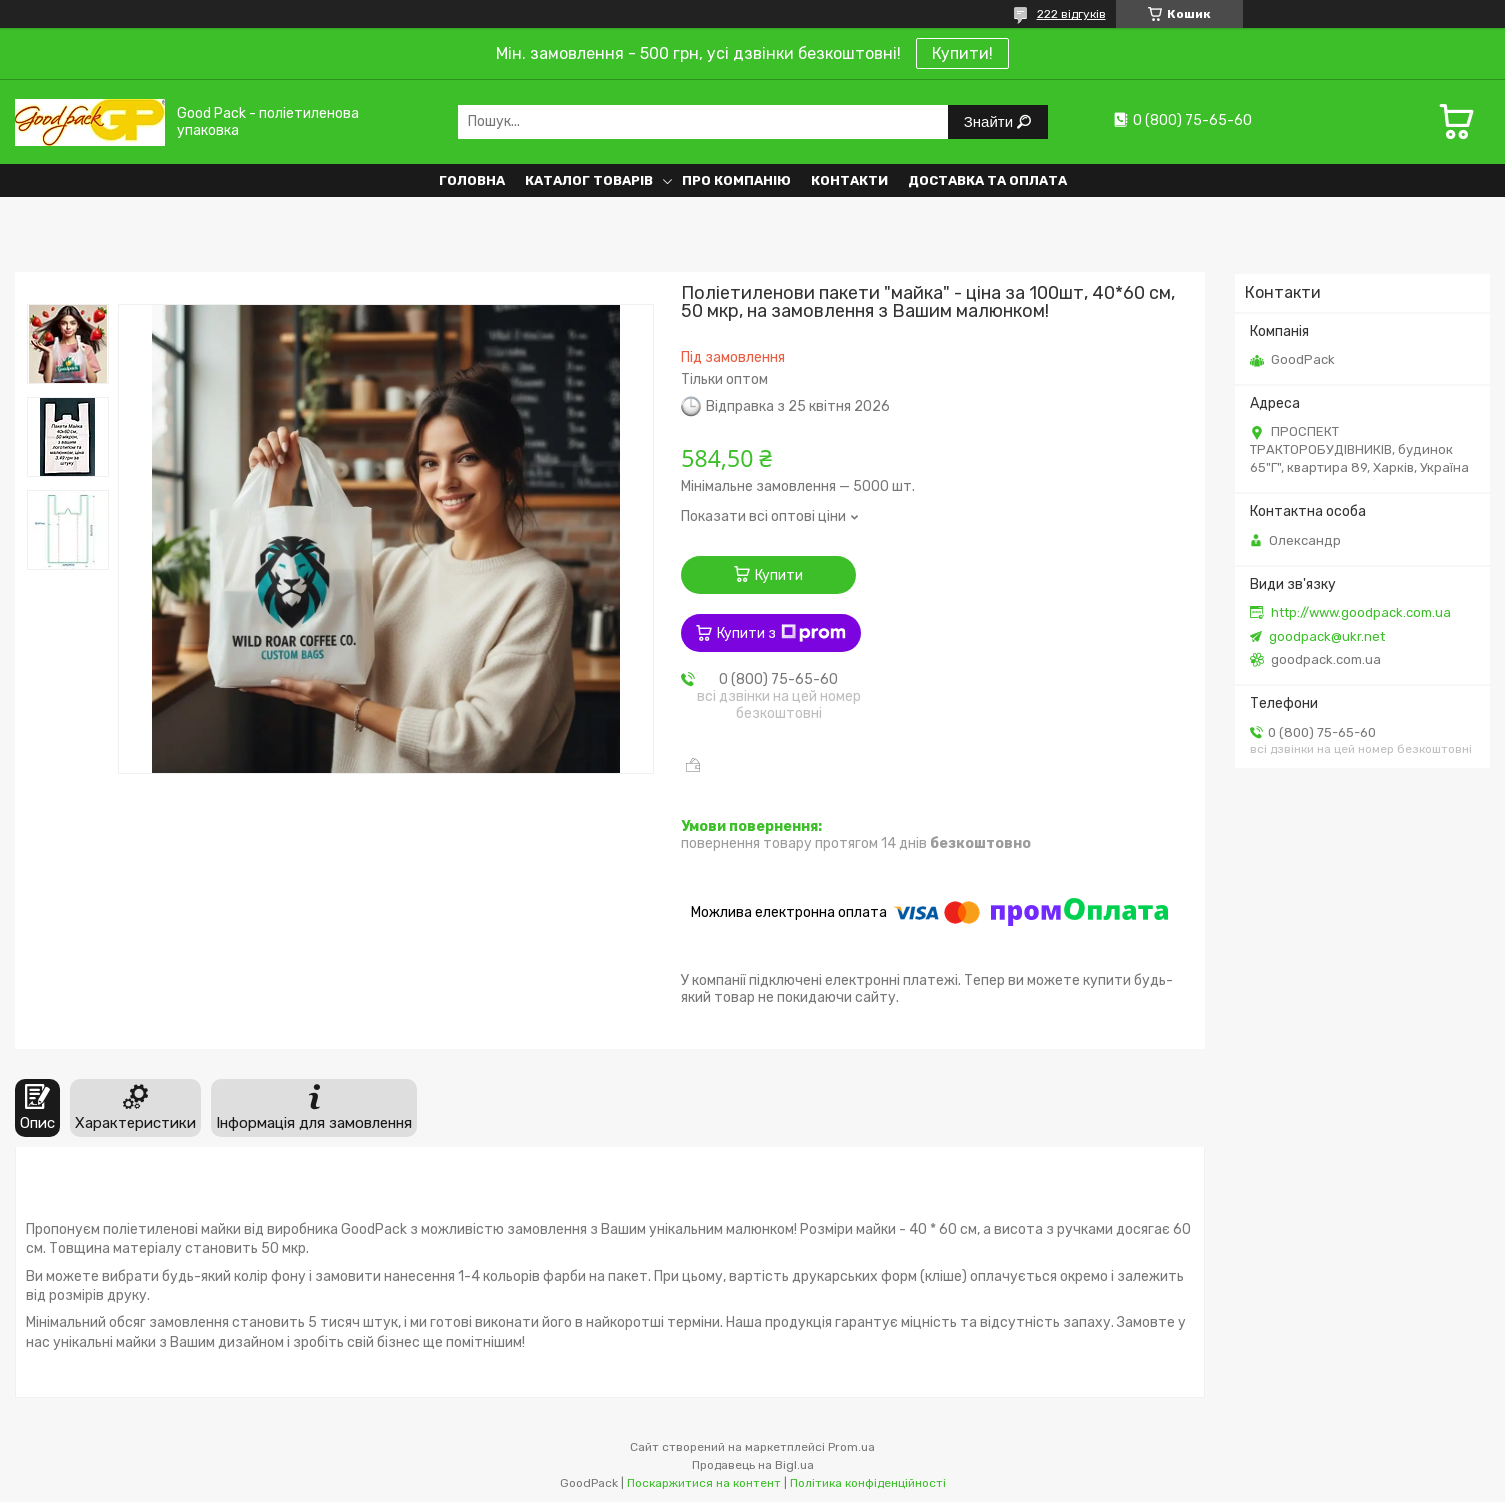 Image resolution: width=1505 pixels, height=1502 pixels. I want to click on Знайти [Шукати], so click(990, 121).